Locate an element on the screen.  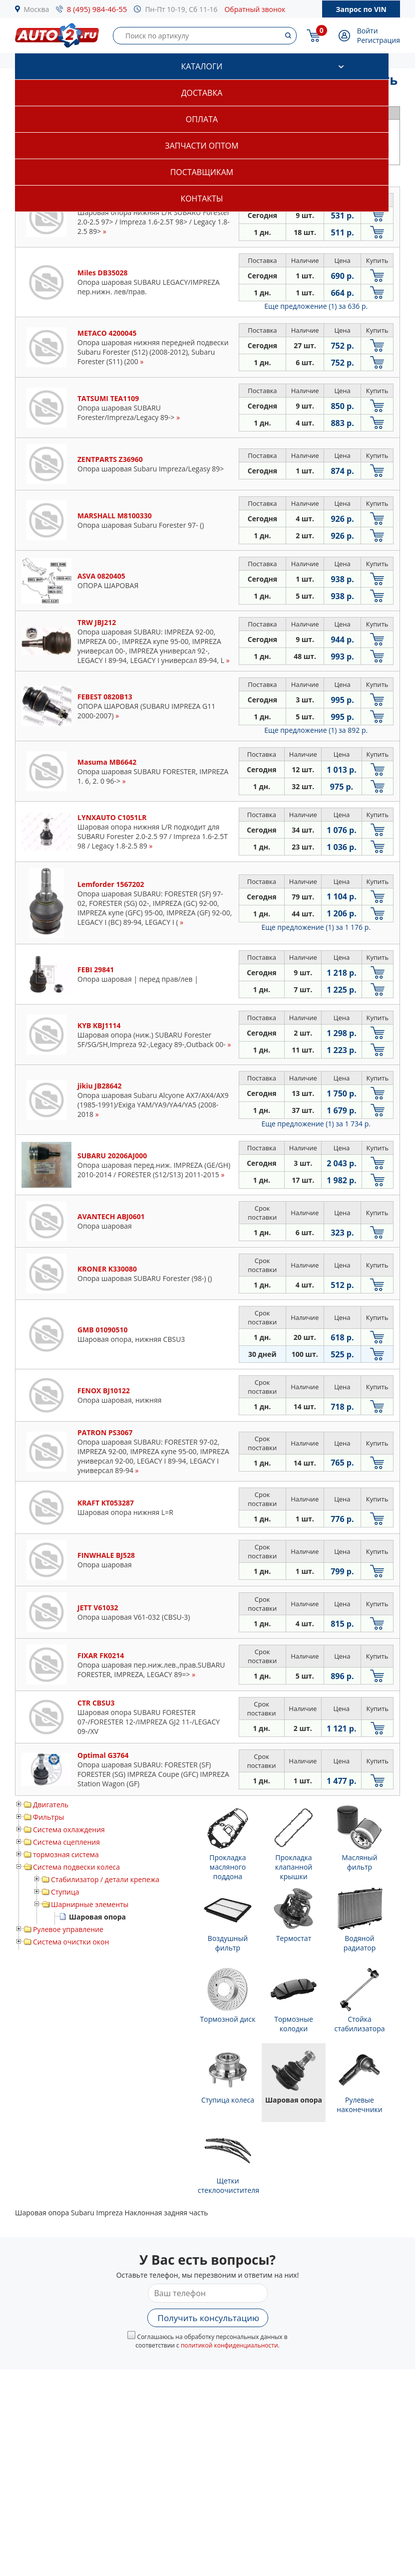
Система охлаждения is located at coordinates (69, 1829).